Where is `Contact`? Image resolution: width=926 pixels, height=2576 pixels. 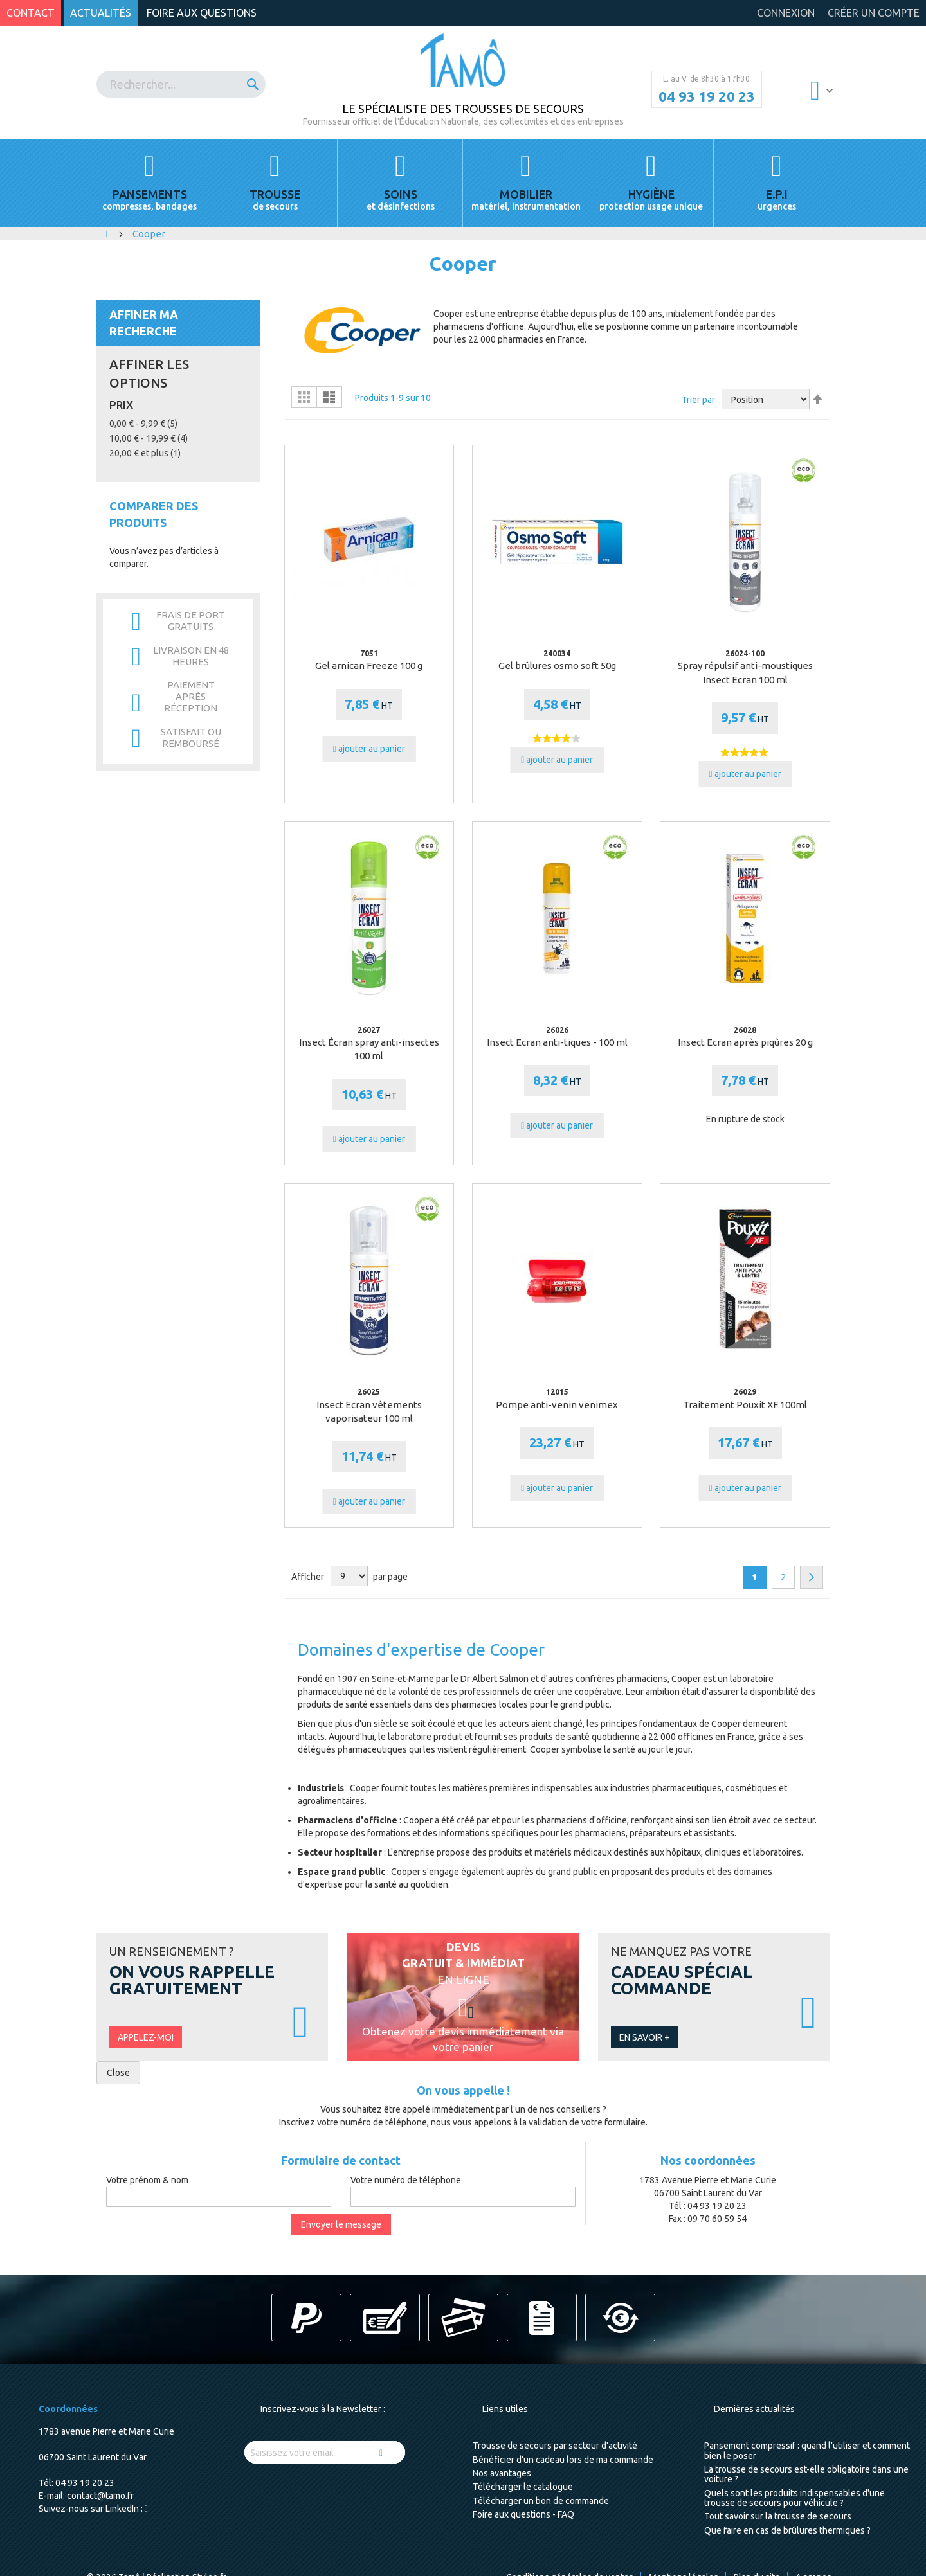 Contact is located at coordinates (30, 13).